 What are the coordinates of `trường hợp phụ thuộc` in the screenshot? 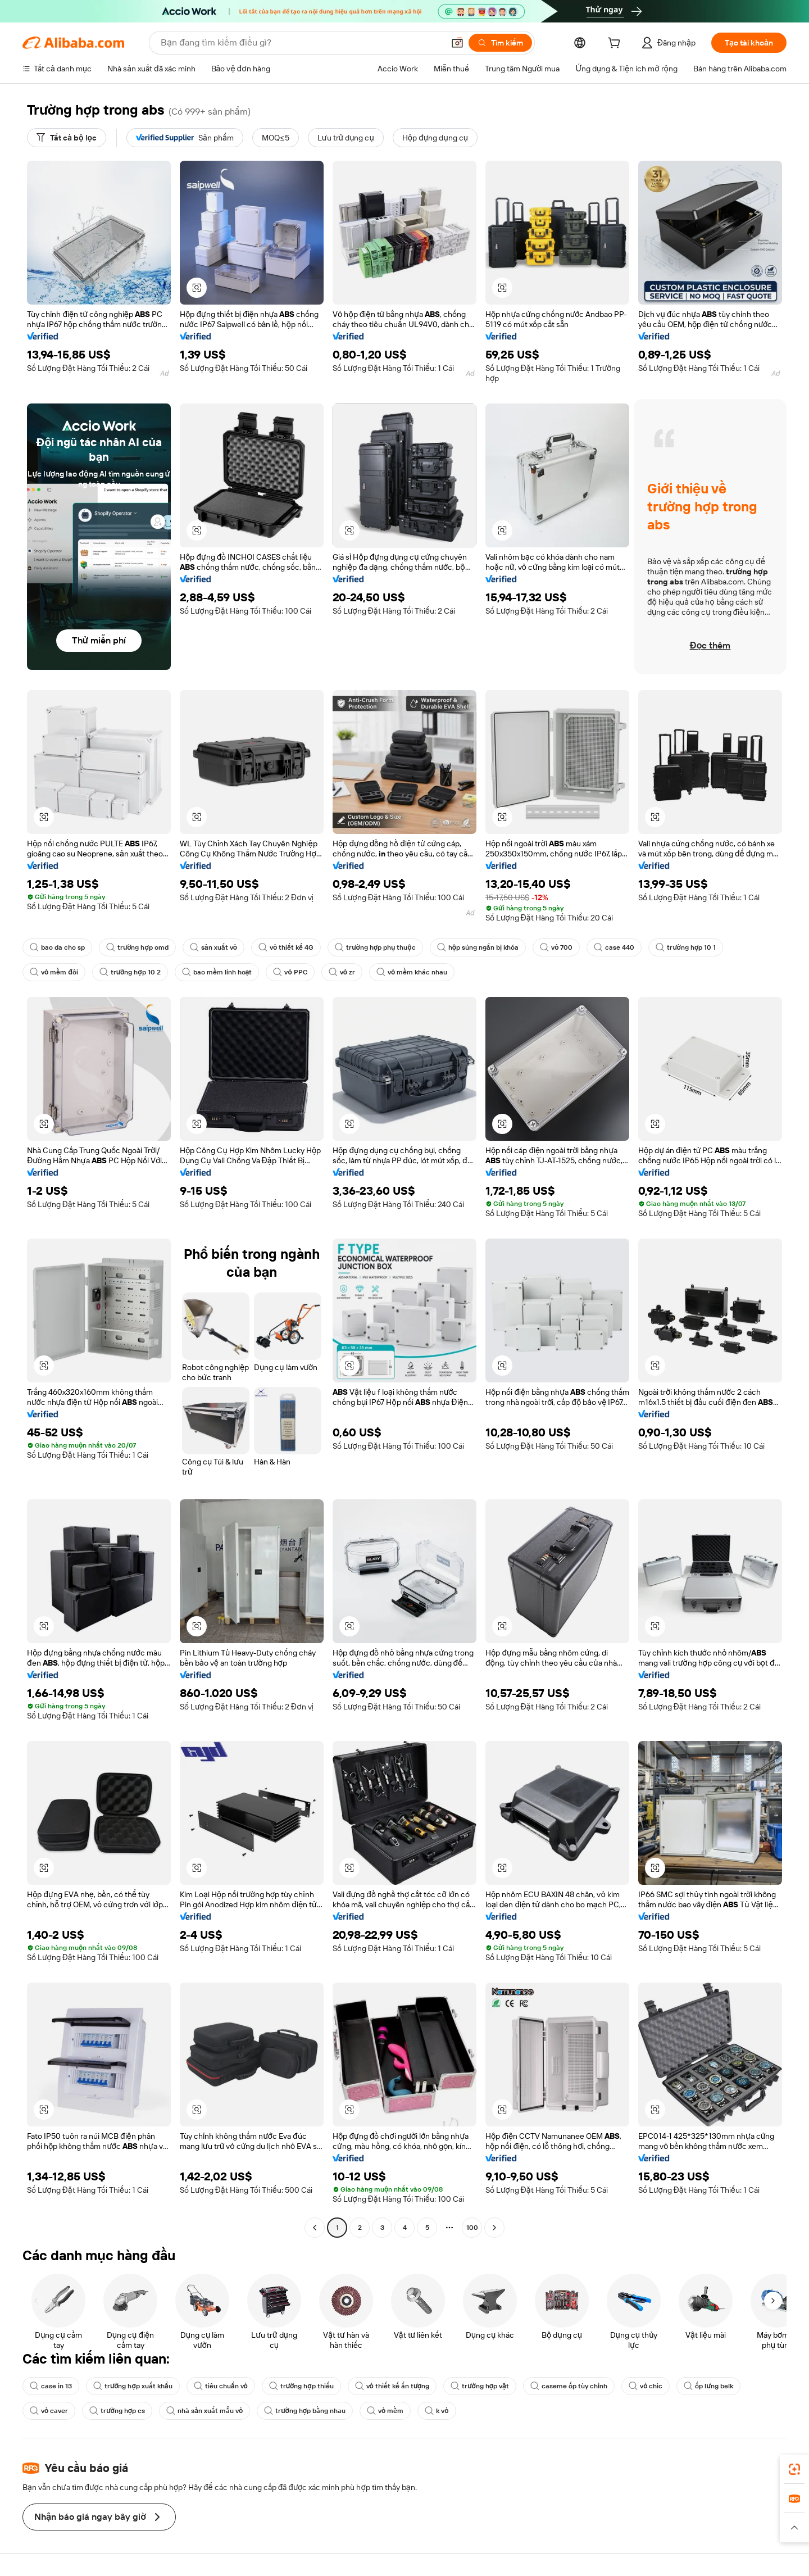 It's located at (375, 947).